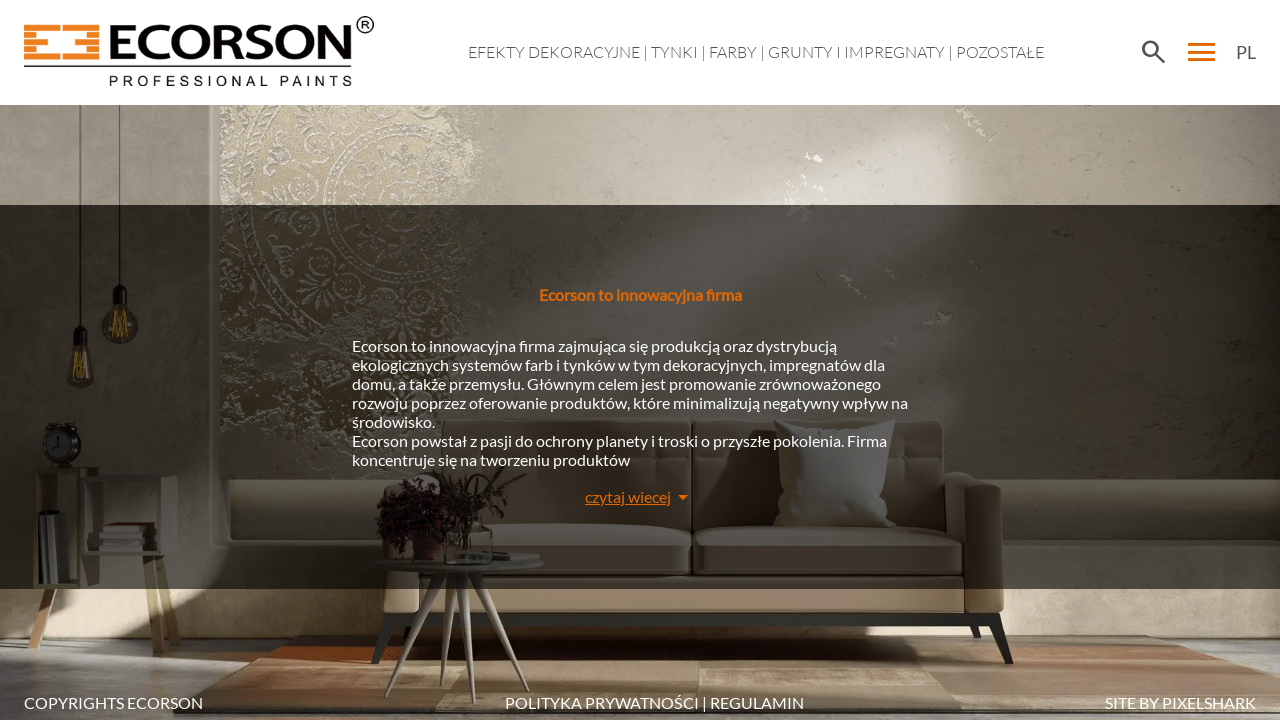 The width and height of the screenshot is (1280, 720). Describe the element at coordinates (1202, 52) in the screenshot. I see `menu` at that location.